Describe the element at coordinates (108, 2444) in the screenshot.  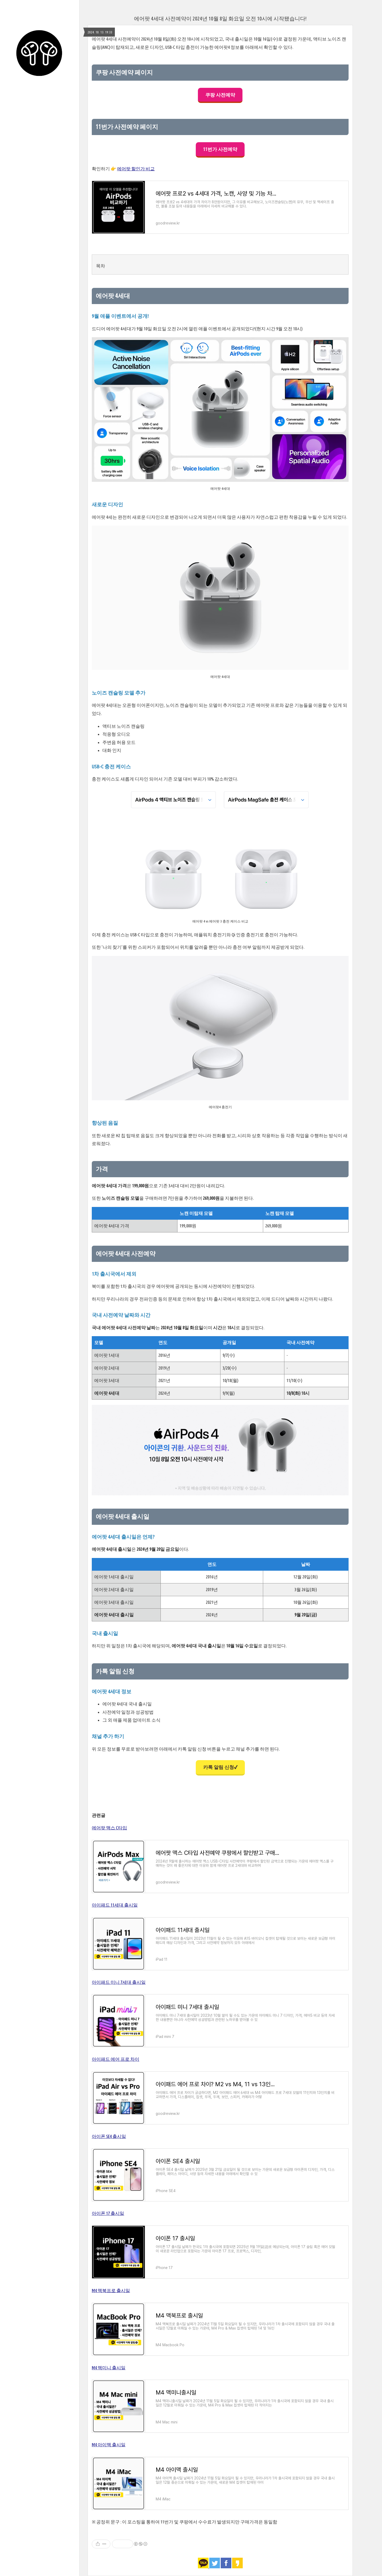
I see `M4 아이맥 출시일` at that location.